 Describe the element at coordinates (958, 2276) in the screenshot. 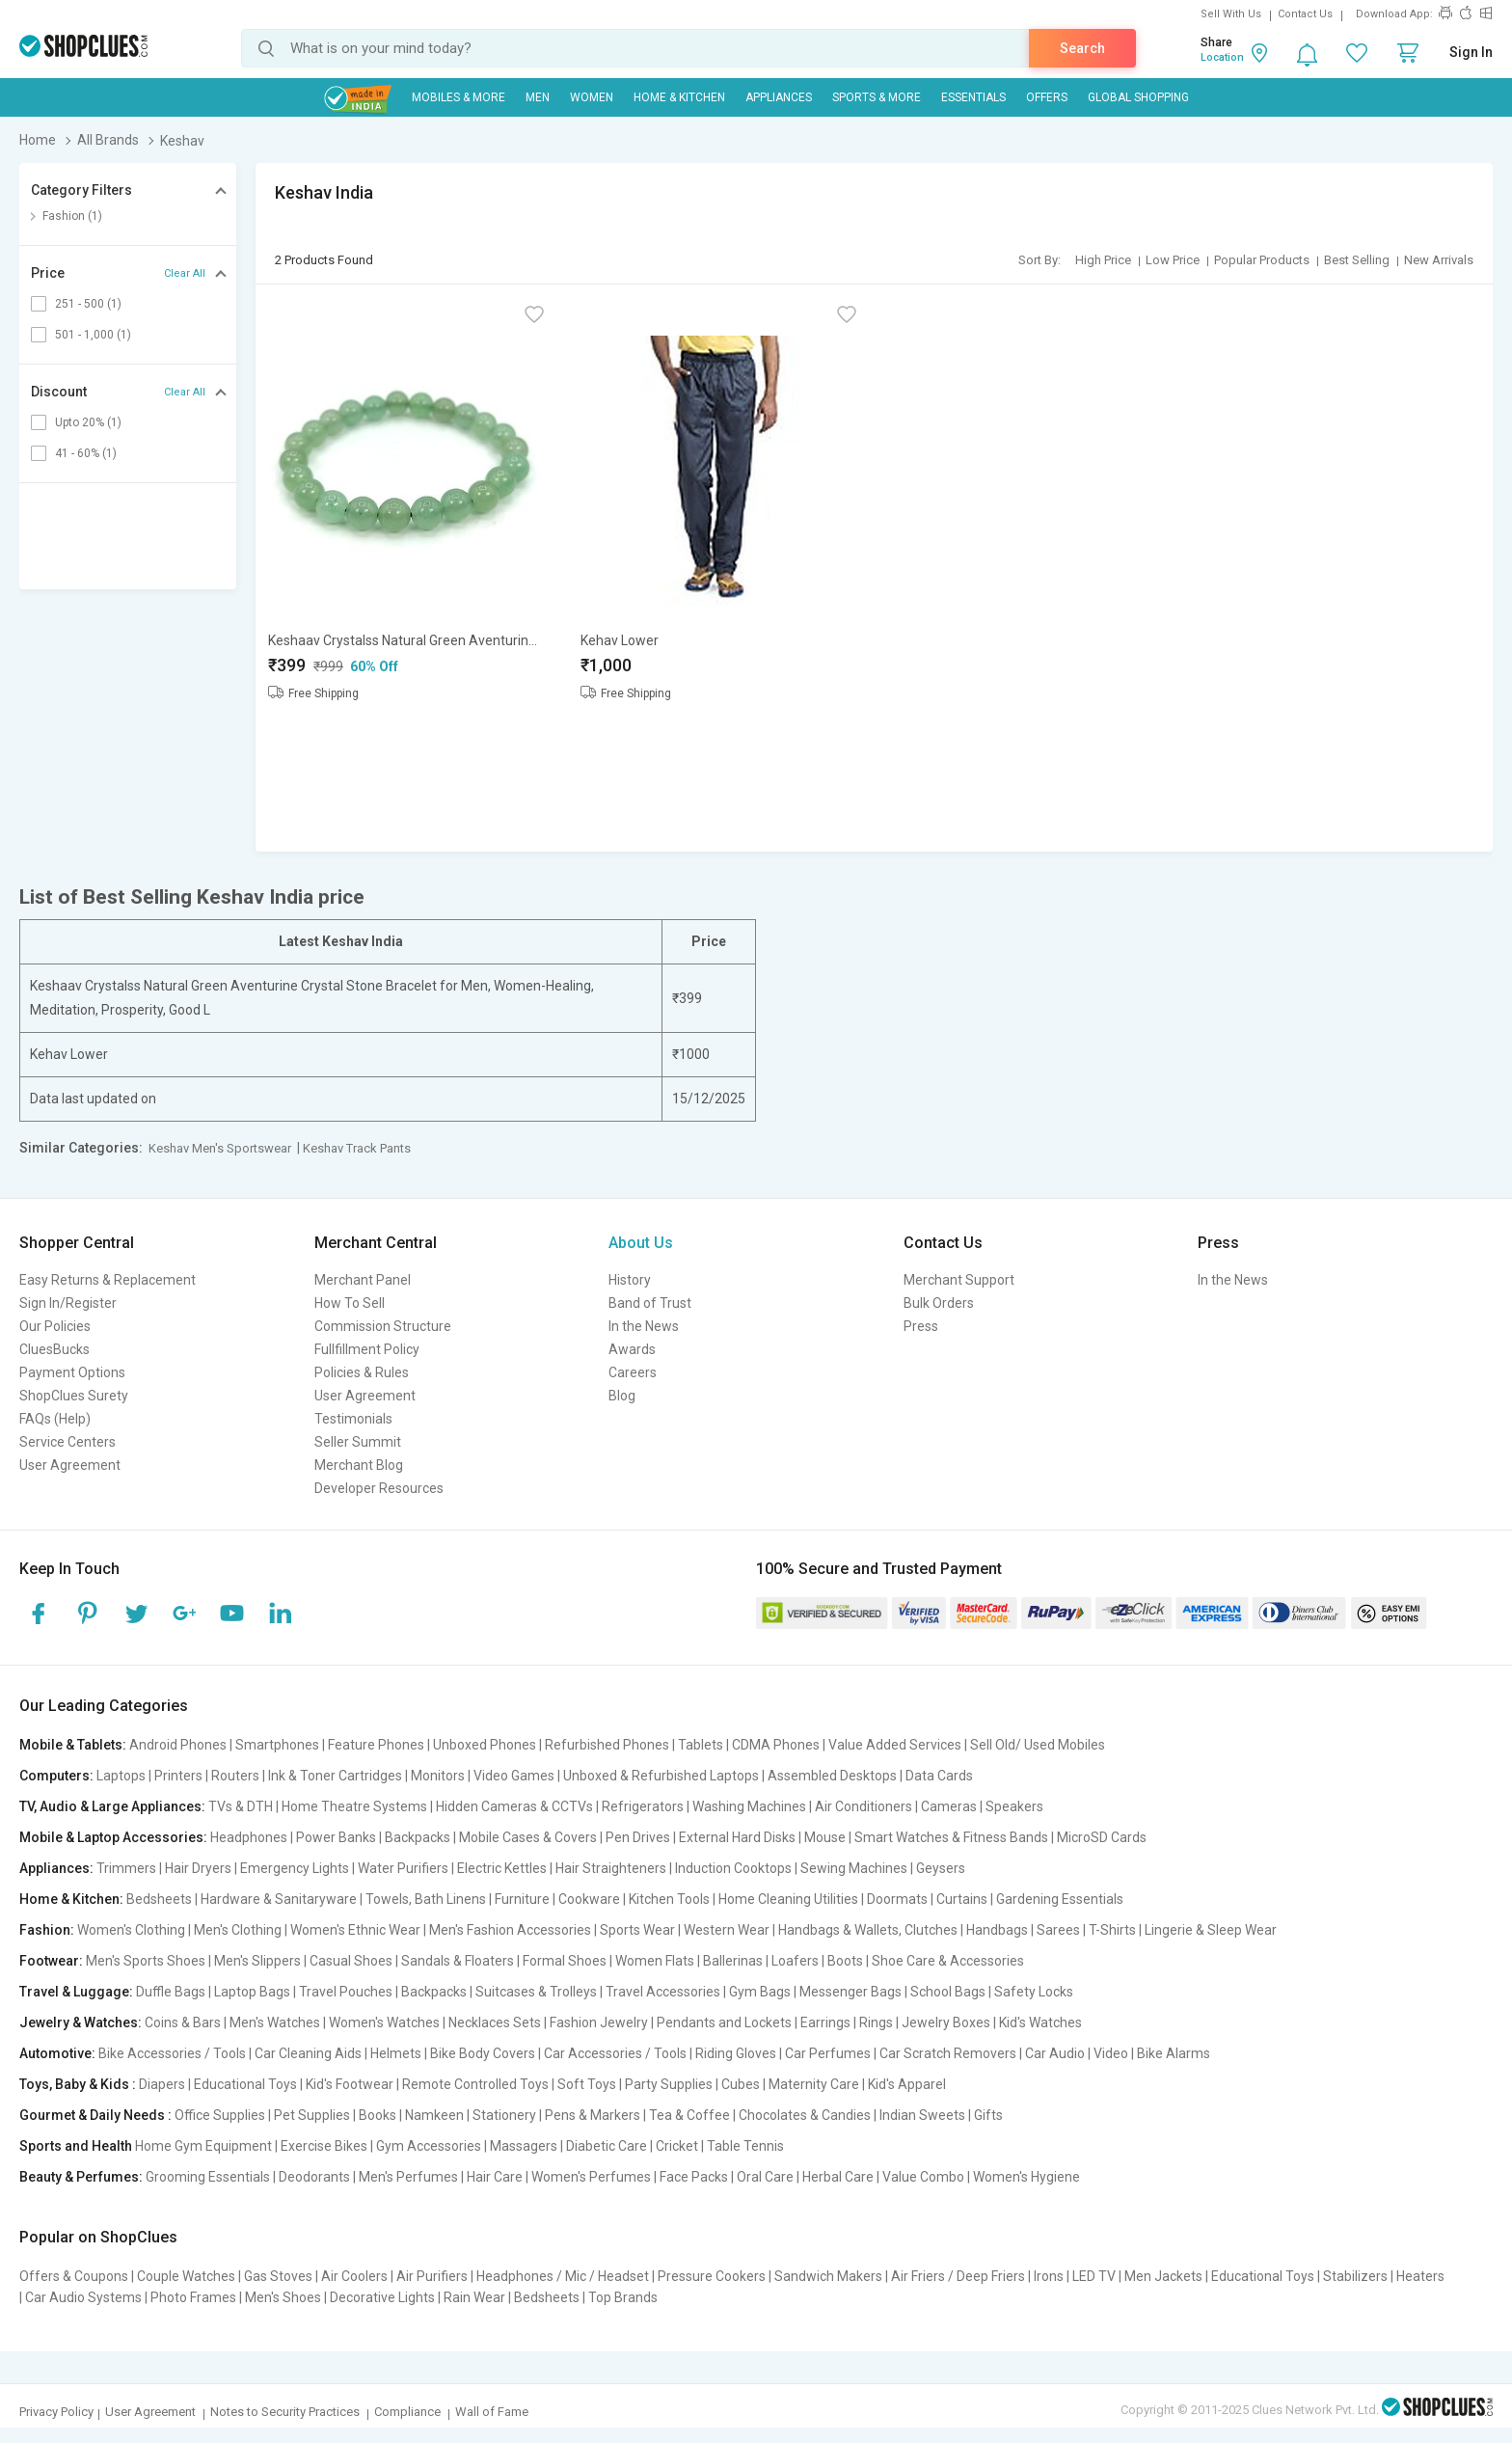

I see `Air Friers / Deep Friers` at that location.